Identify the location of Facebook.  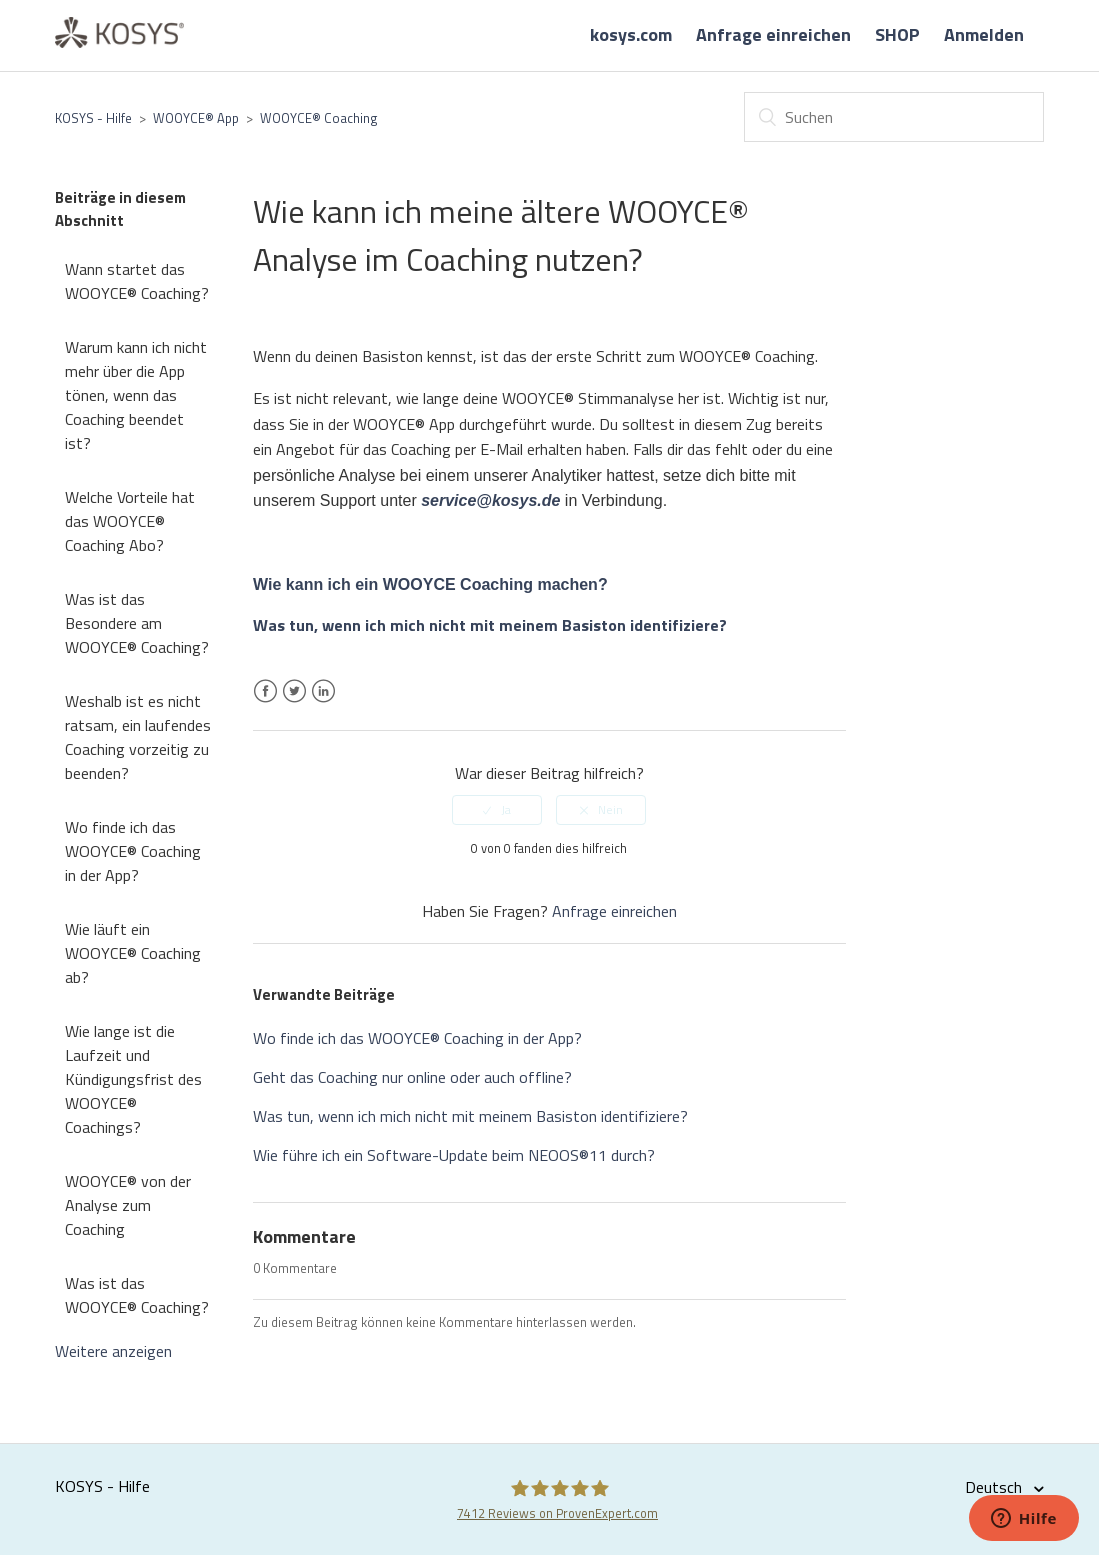
(265, 703).